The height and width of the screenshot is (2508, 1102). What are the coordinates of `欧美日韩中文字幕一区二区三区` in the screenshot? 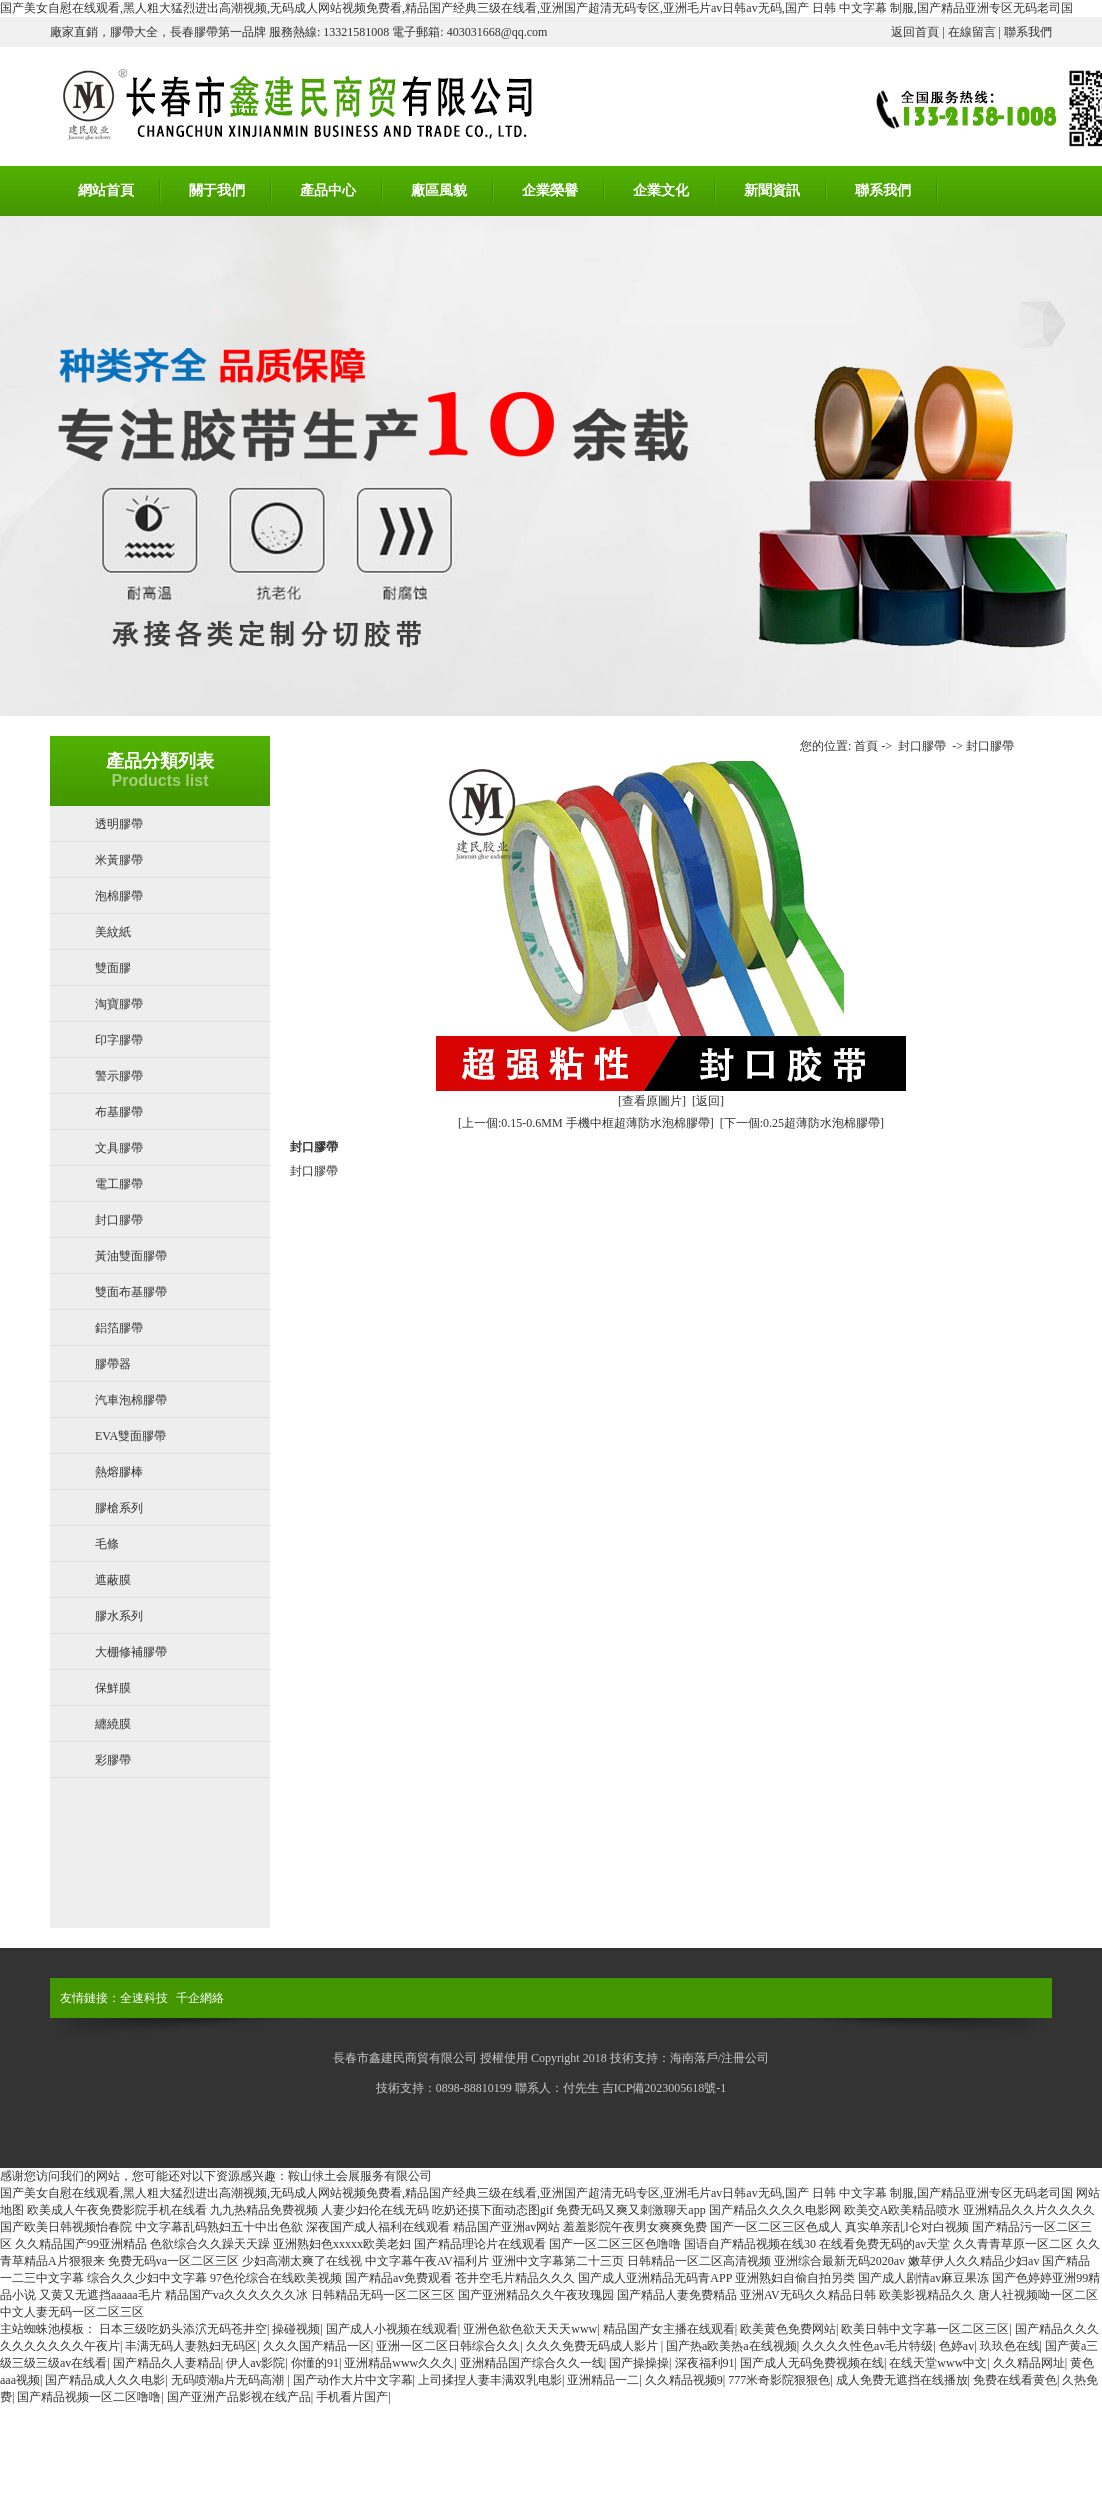 It's located at (925, 2329).